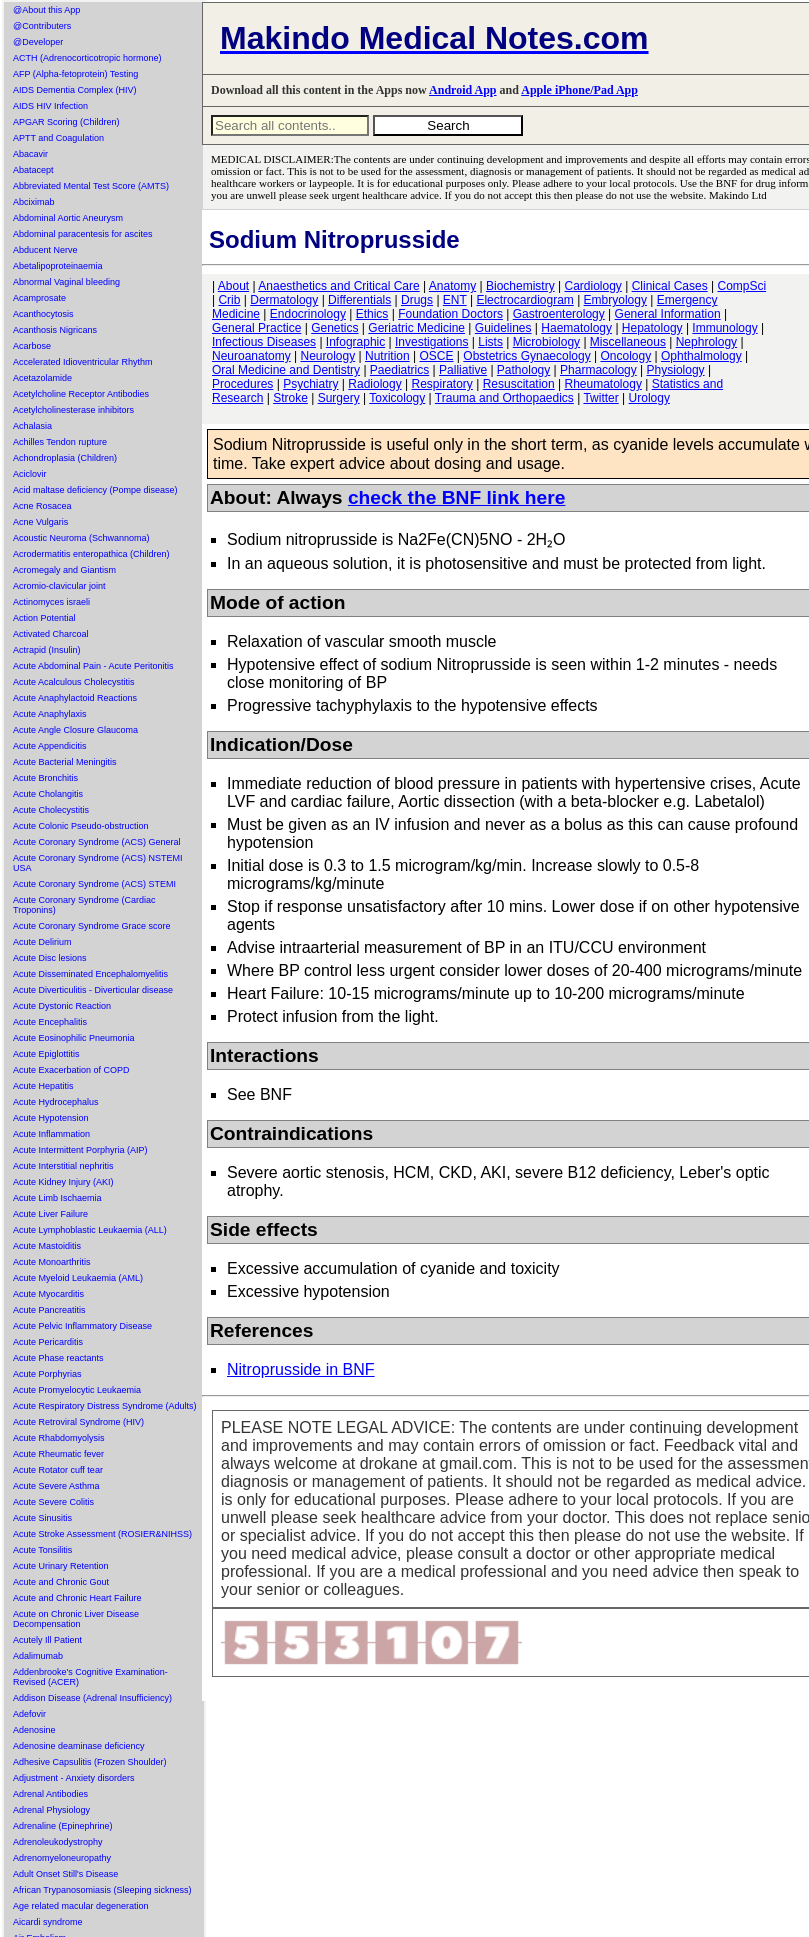  What do you see at coordinates (98, 863) in the screenshot?
I see `Acute Coronary Syndrome (ACS) NSTEMI USA` at bounding box center [98, 863].